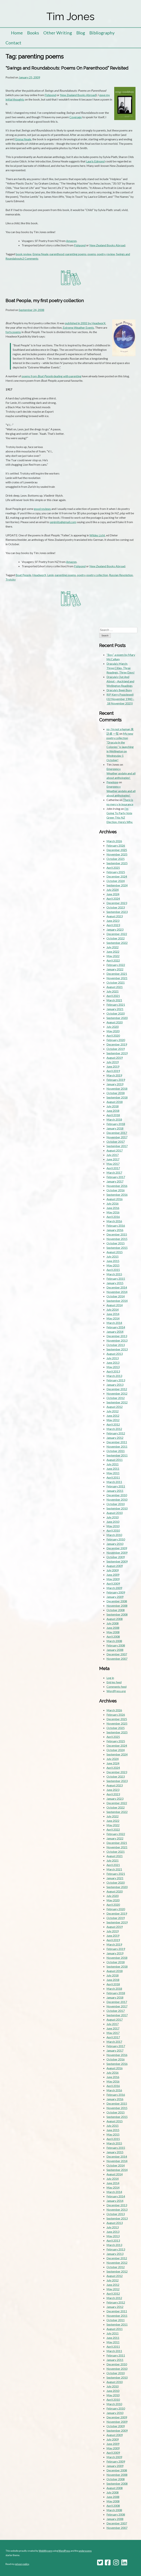 The image size is (141, 2576). What do you see at coordinates (115, 982) in the screenshot?
I see `October 2021` at bounding box center [115, 982].